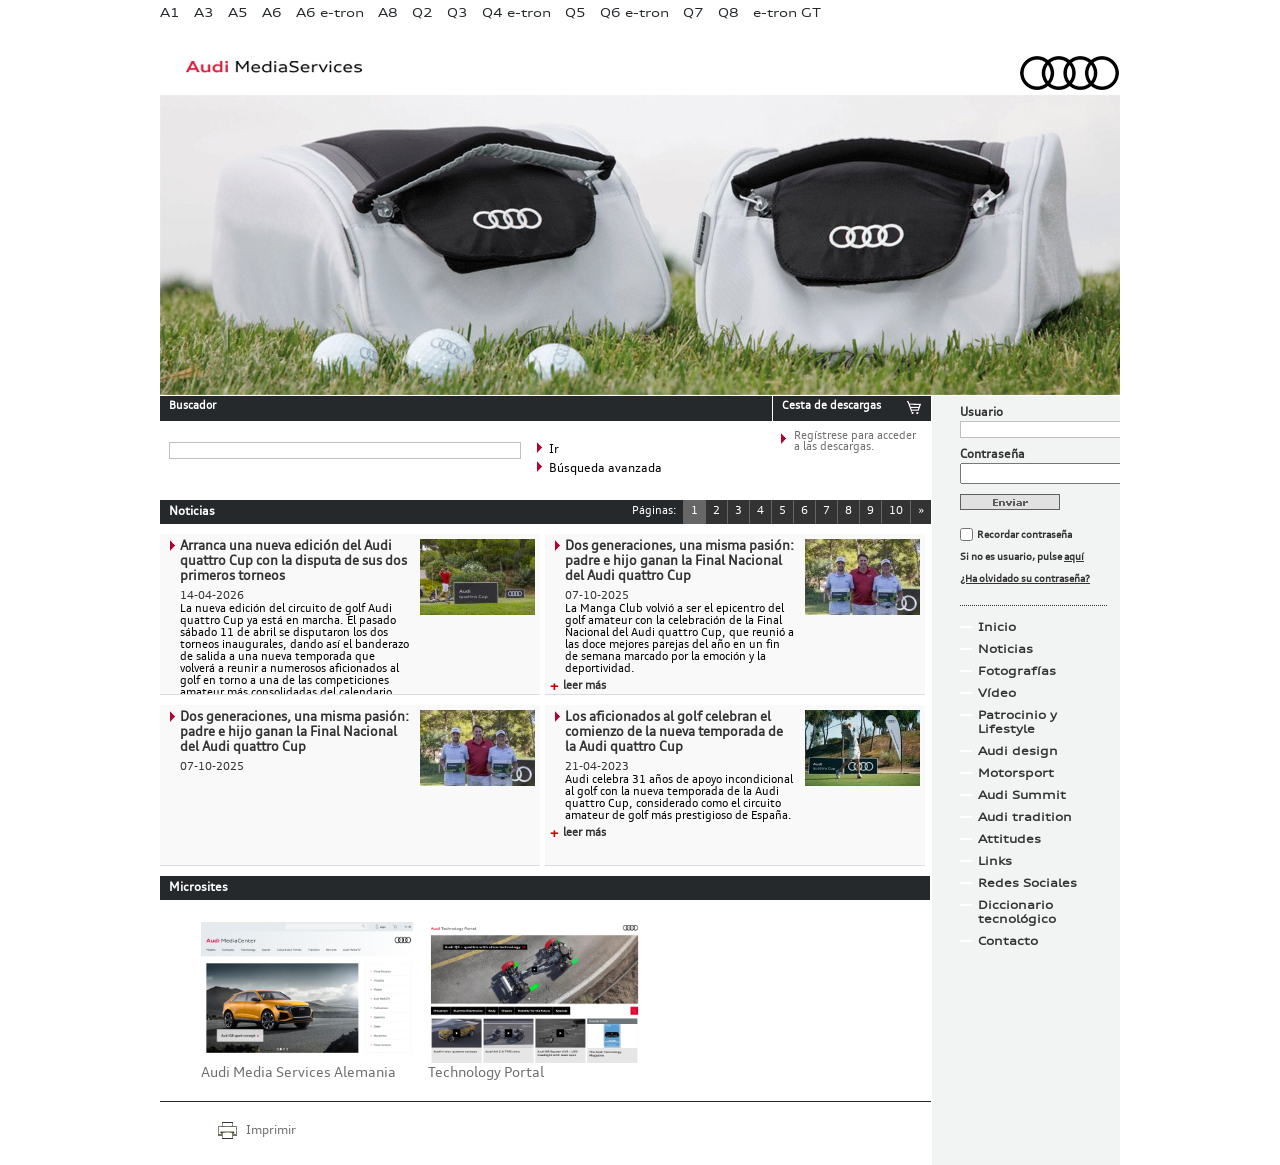 The image size is (1280, 1165). I want to click on Audi tradition, so click(1025, 817).